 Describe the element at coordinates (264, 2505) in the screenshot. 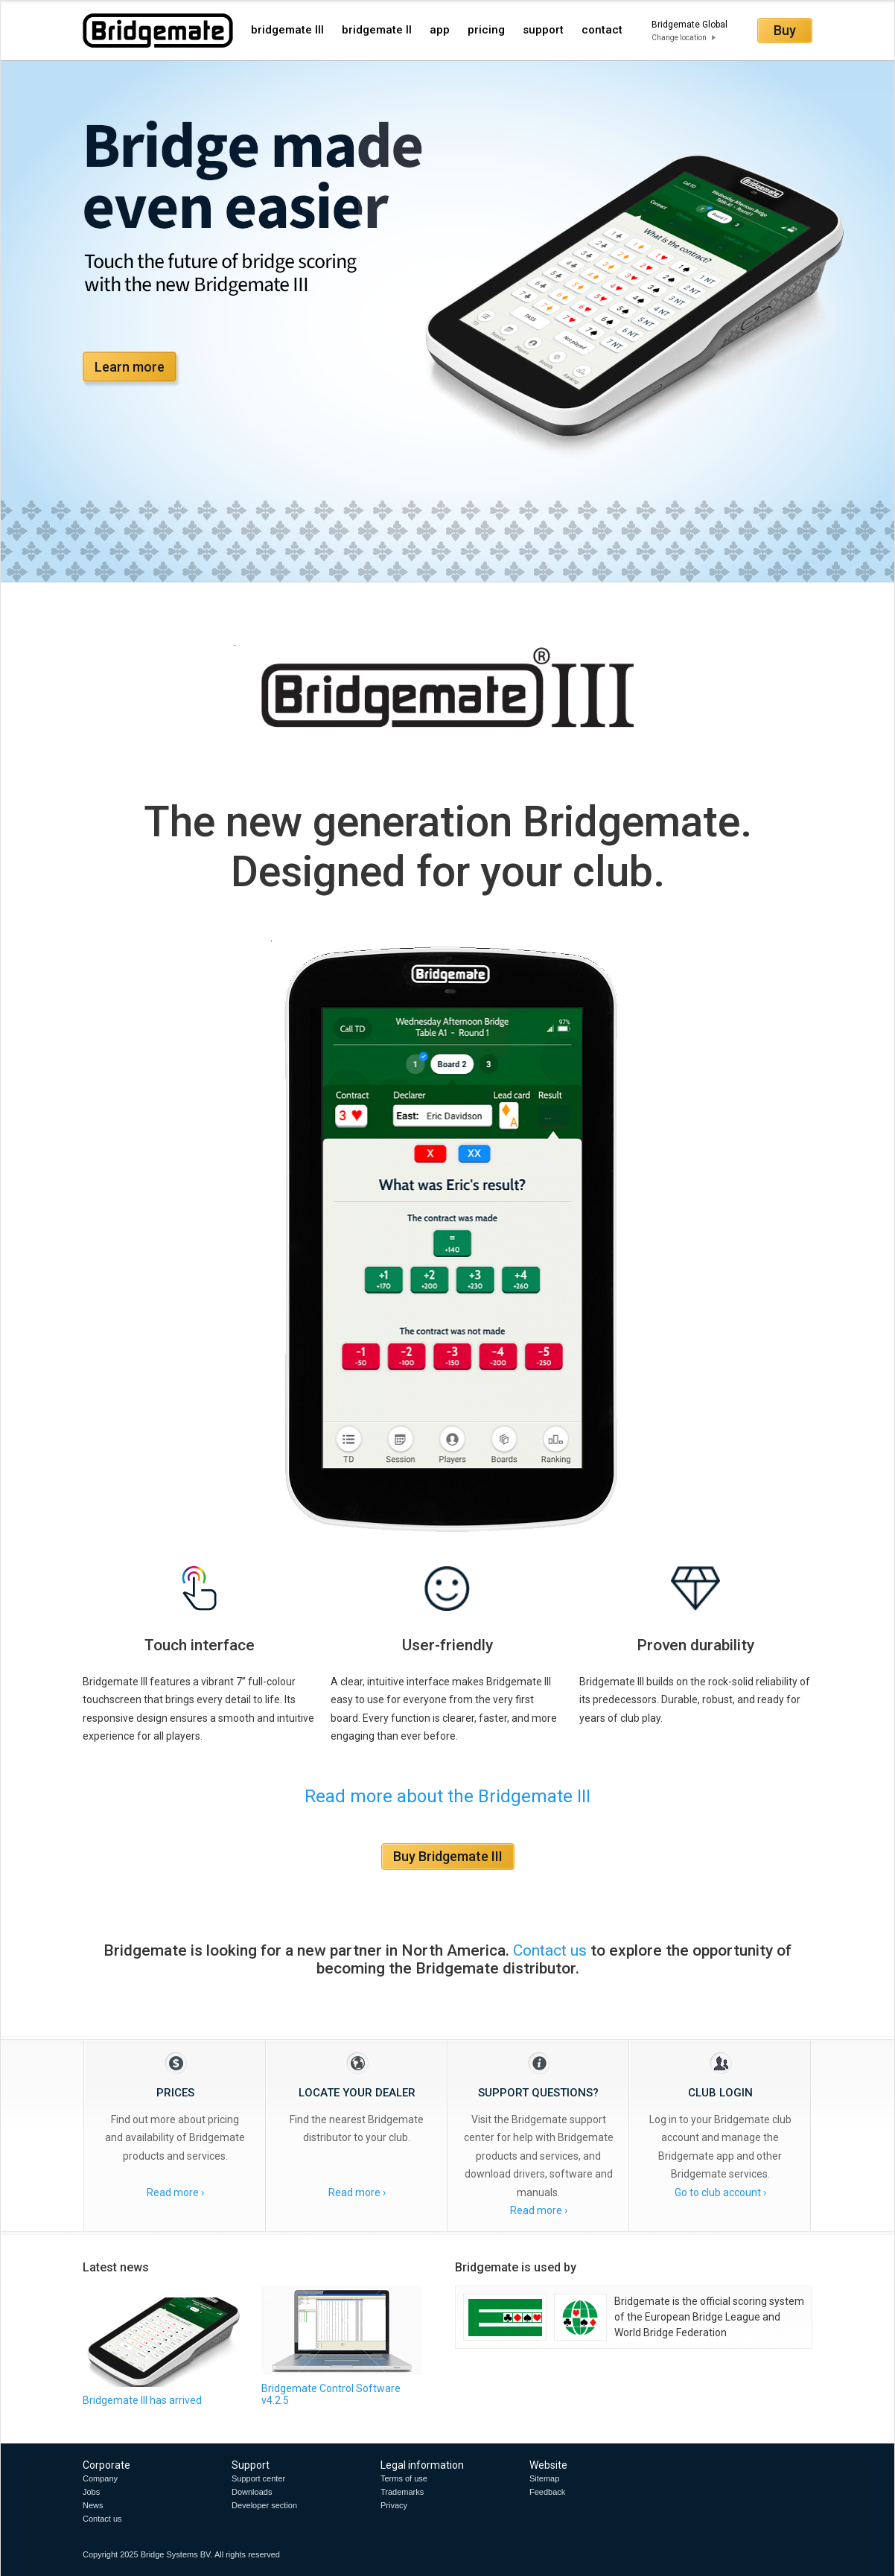

I see `Developer section` at that location.